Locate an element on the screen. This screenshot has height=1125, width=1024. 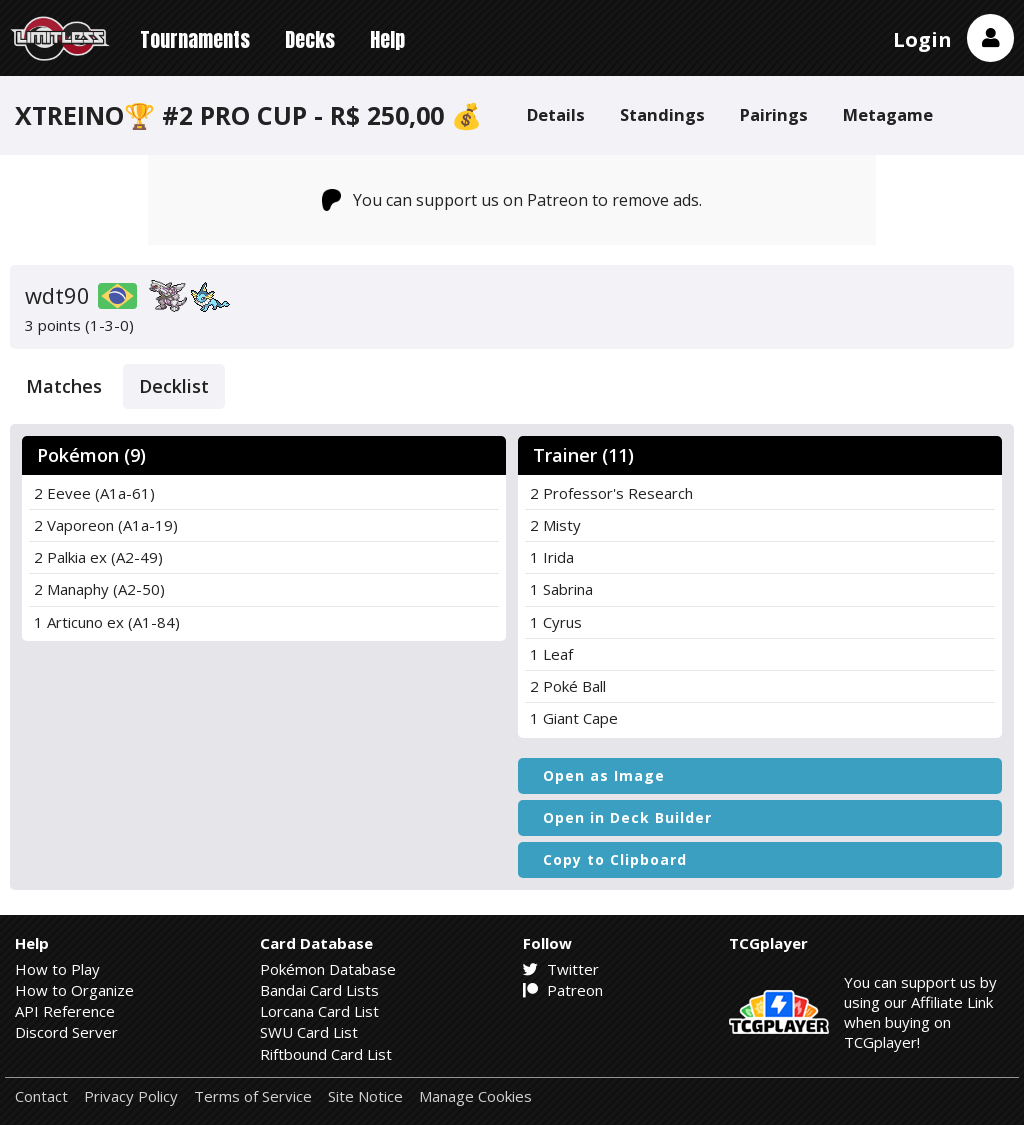
Decklist is located at coordinates (174, 386).